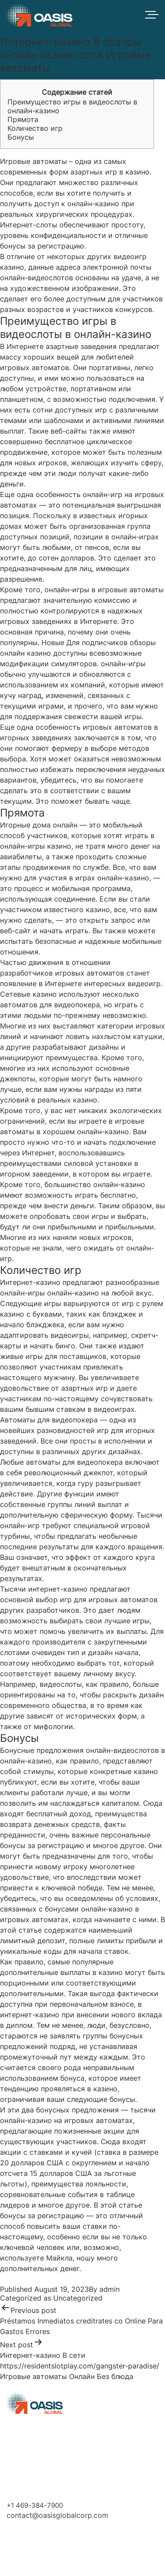  I want to click on Бонусы, so click(20, 137).